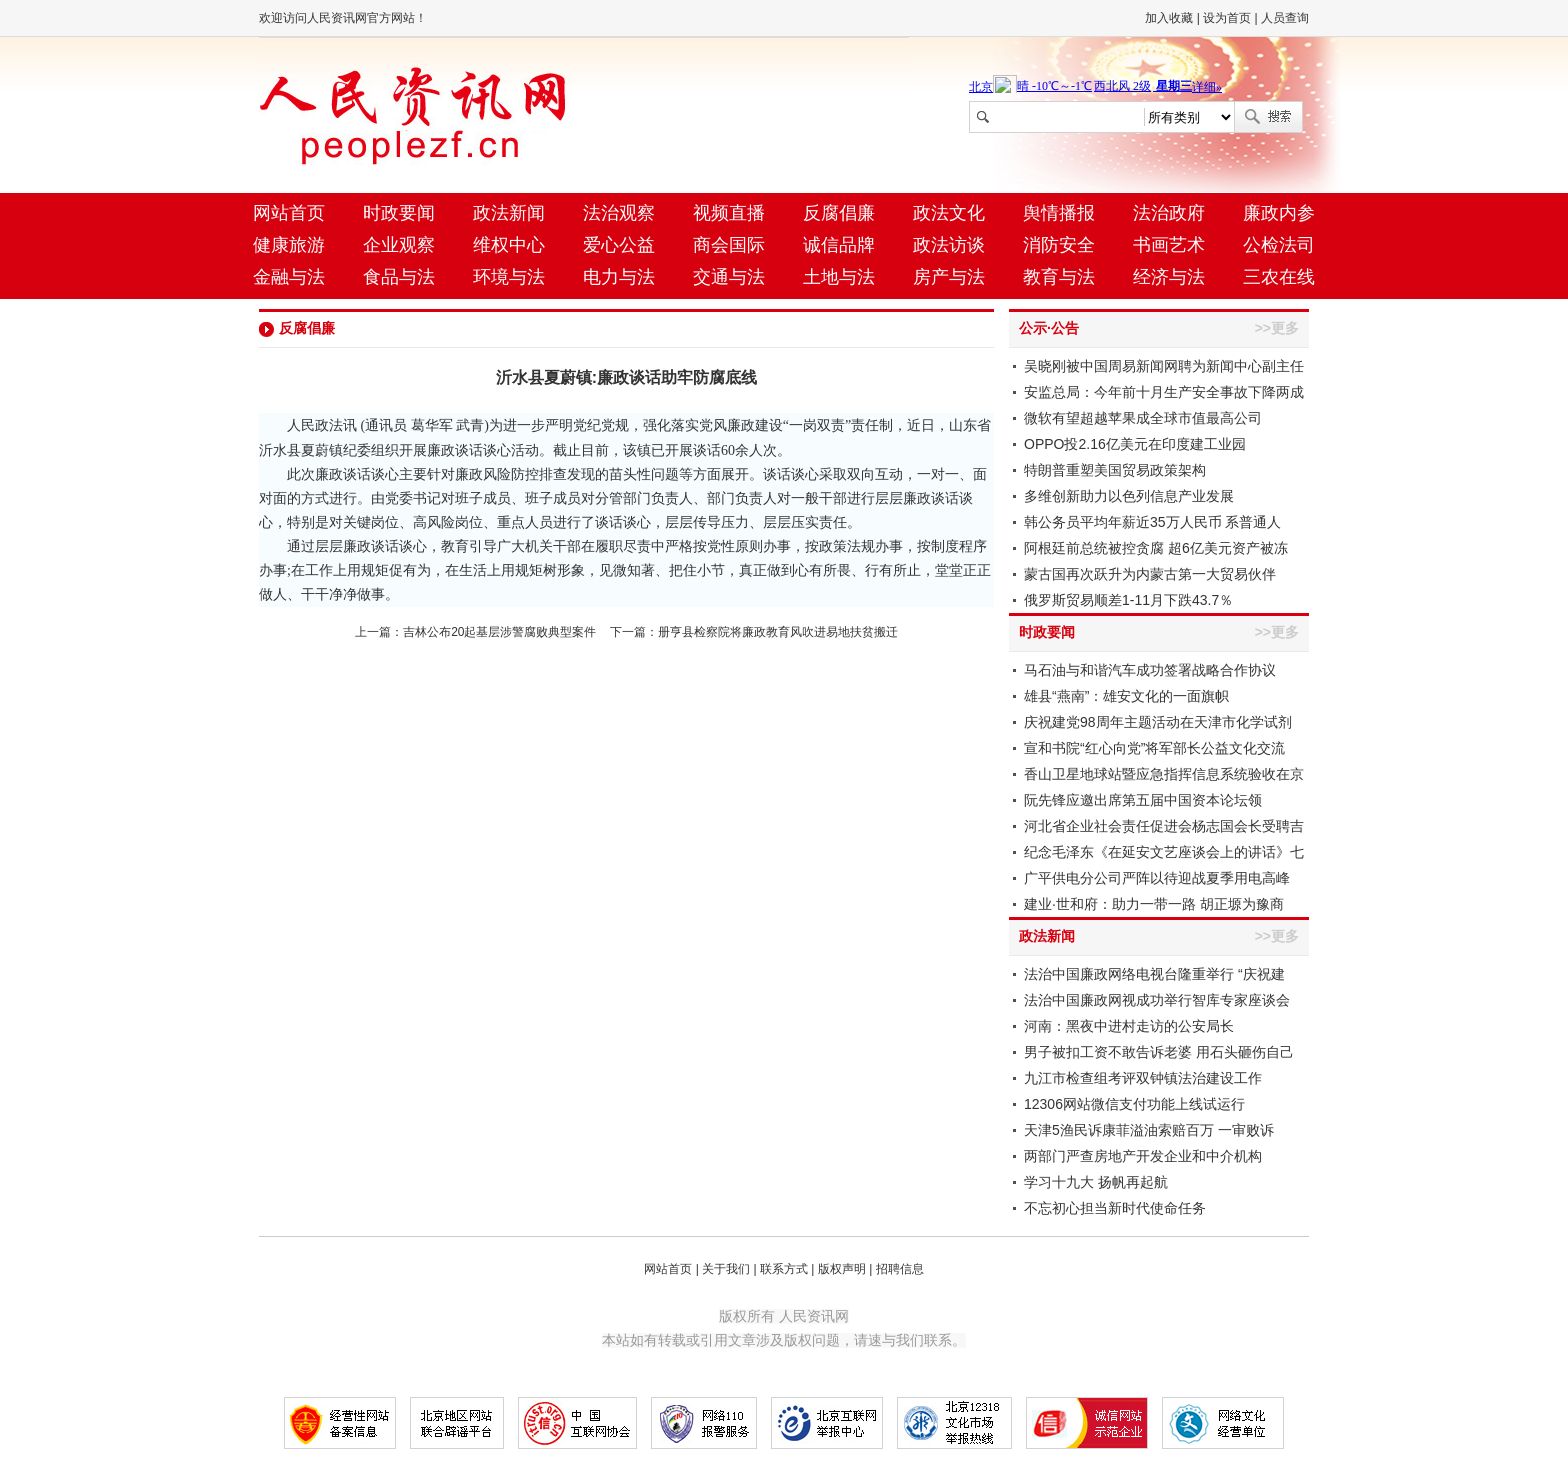  What do you see at coordinates (729, 277) in the screenshot?
I see `交通与法` at bounding box center [729, 277].